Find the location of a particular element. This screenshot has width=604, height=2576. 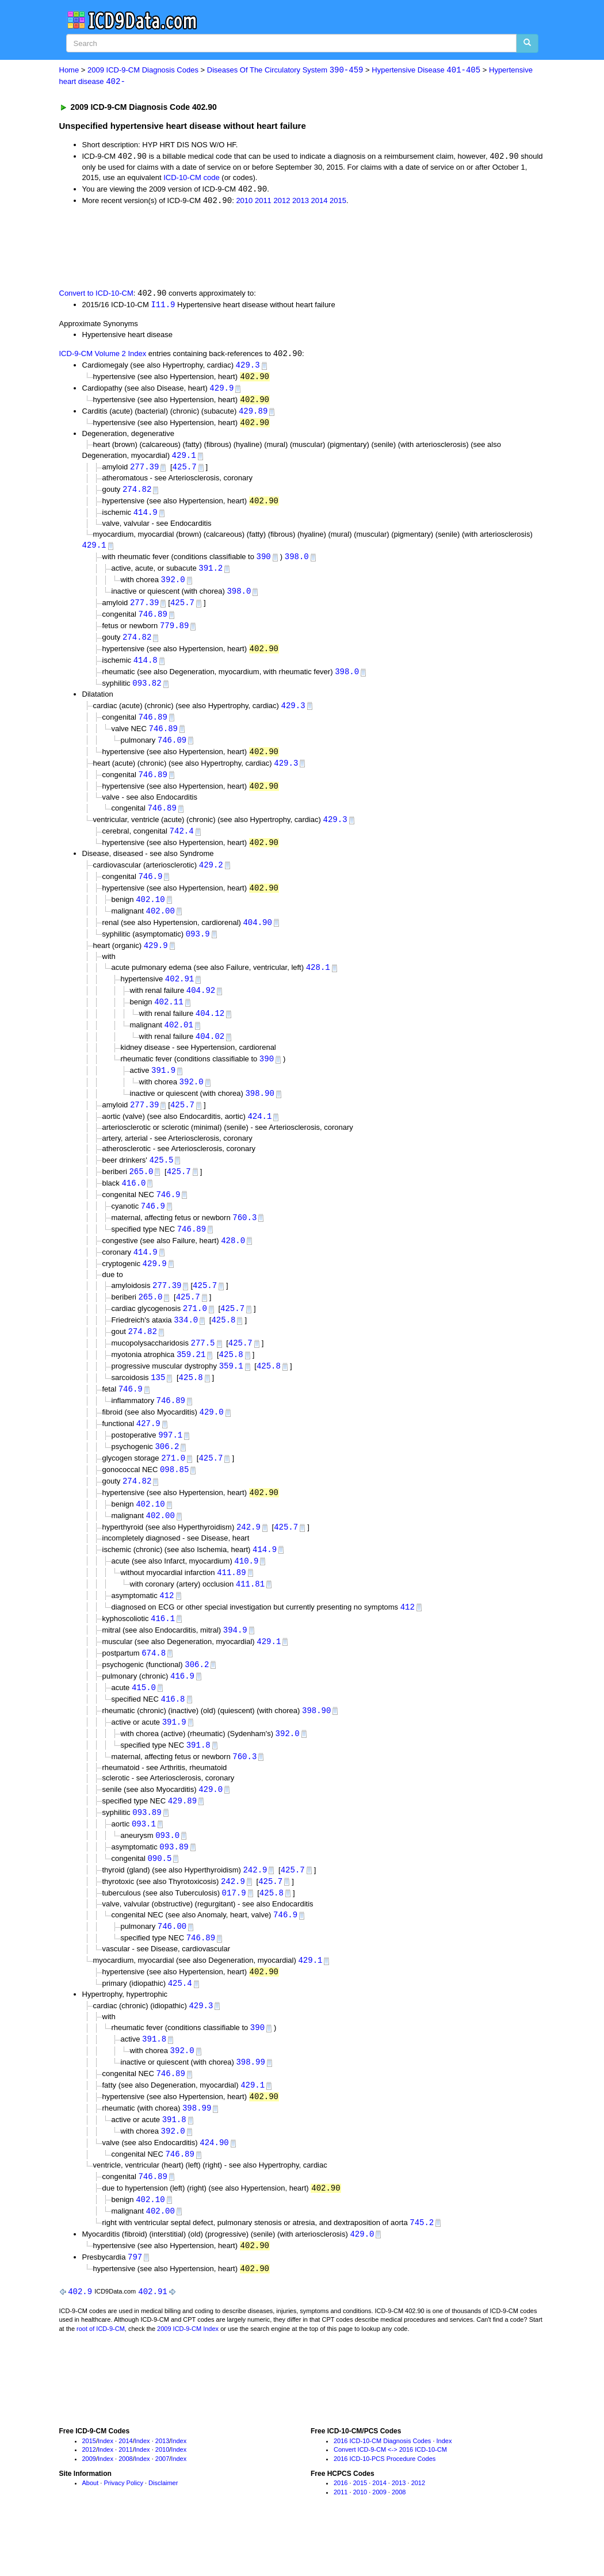

429.3 is located at coordinates (248, 367).